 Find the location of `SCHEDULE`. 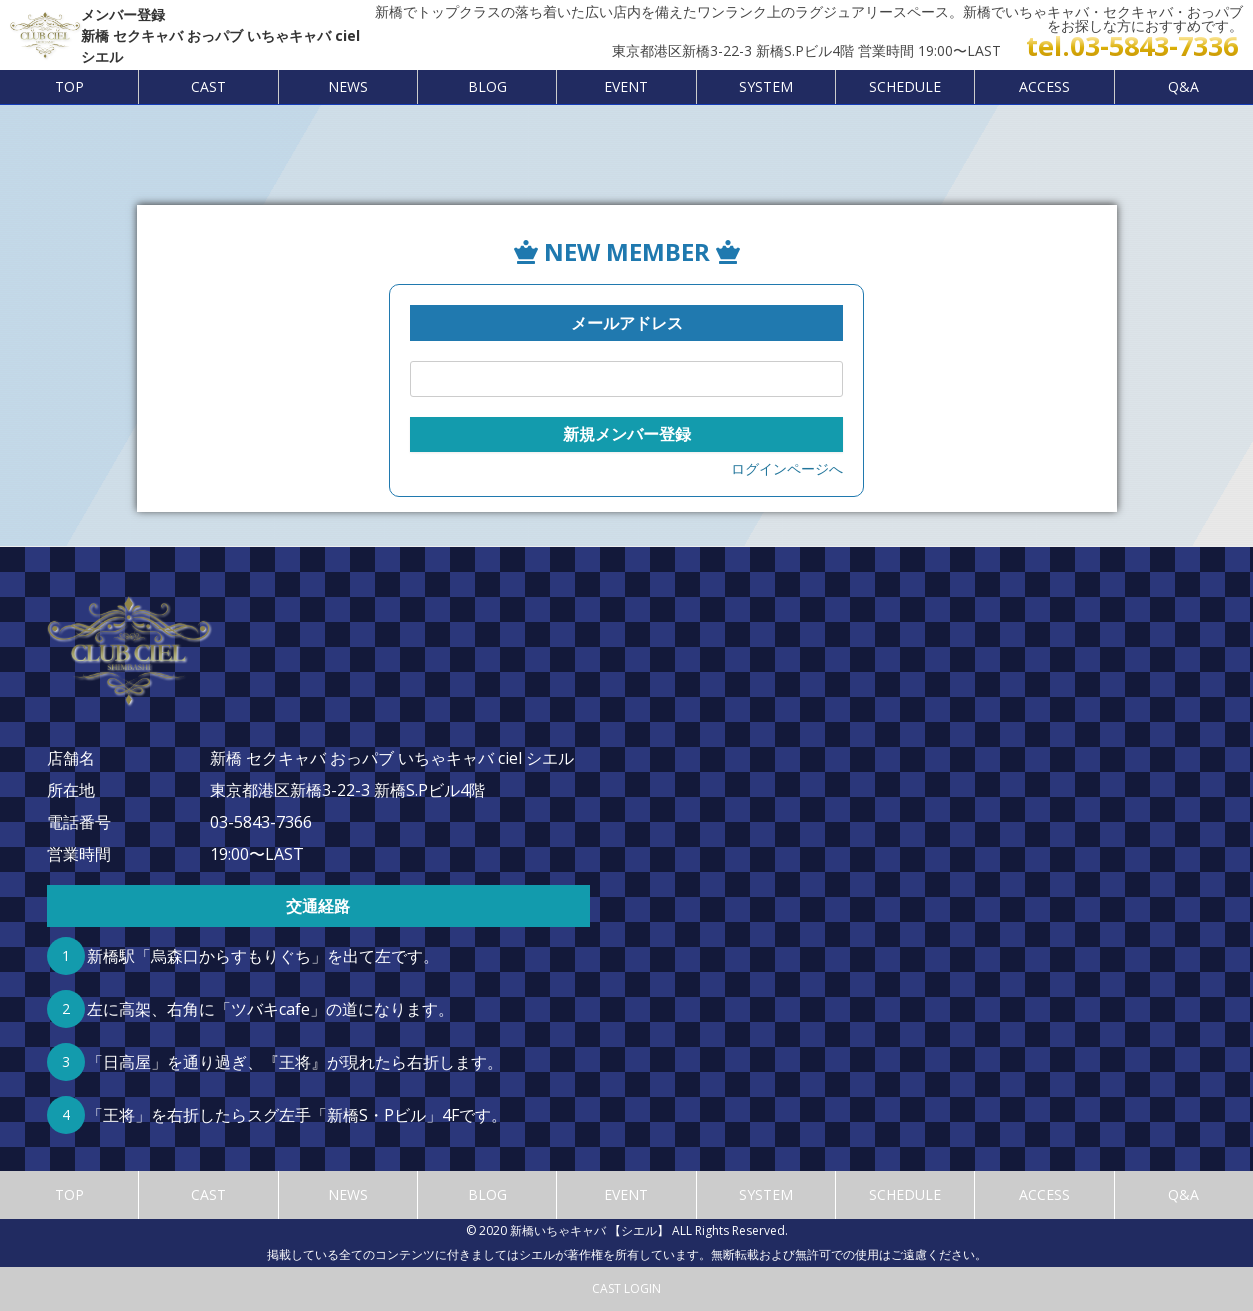

SCHEDULE is located at coordinates (905, 86).